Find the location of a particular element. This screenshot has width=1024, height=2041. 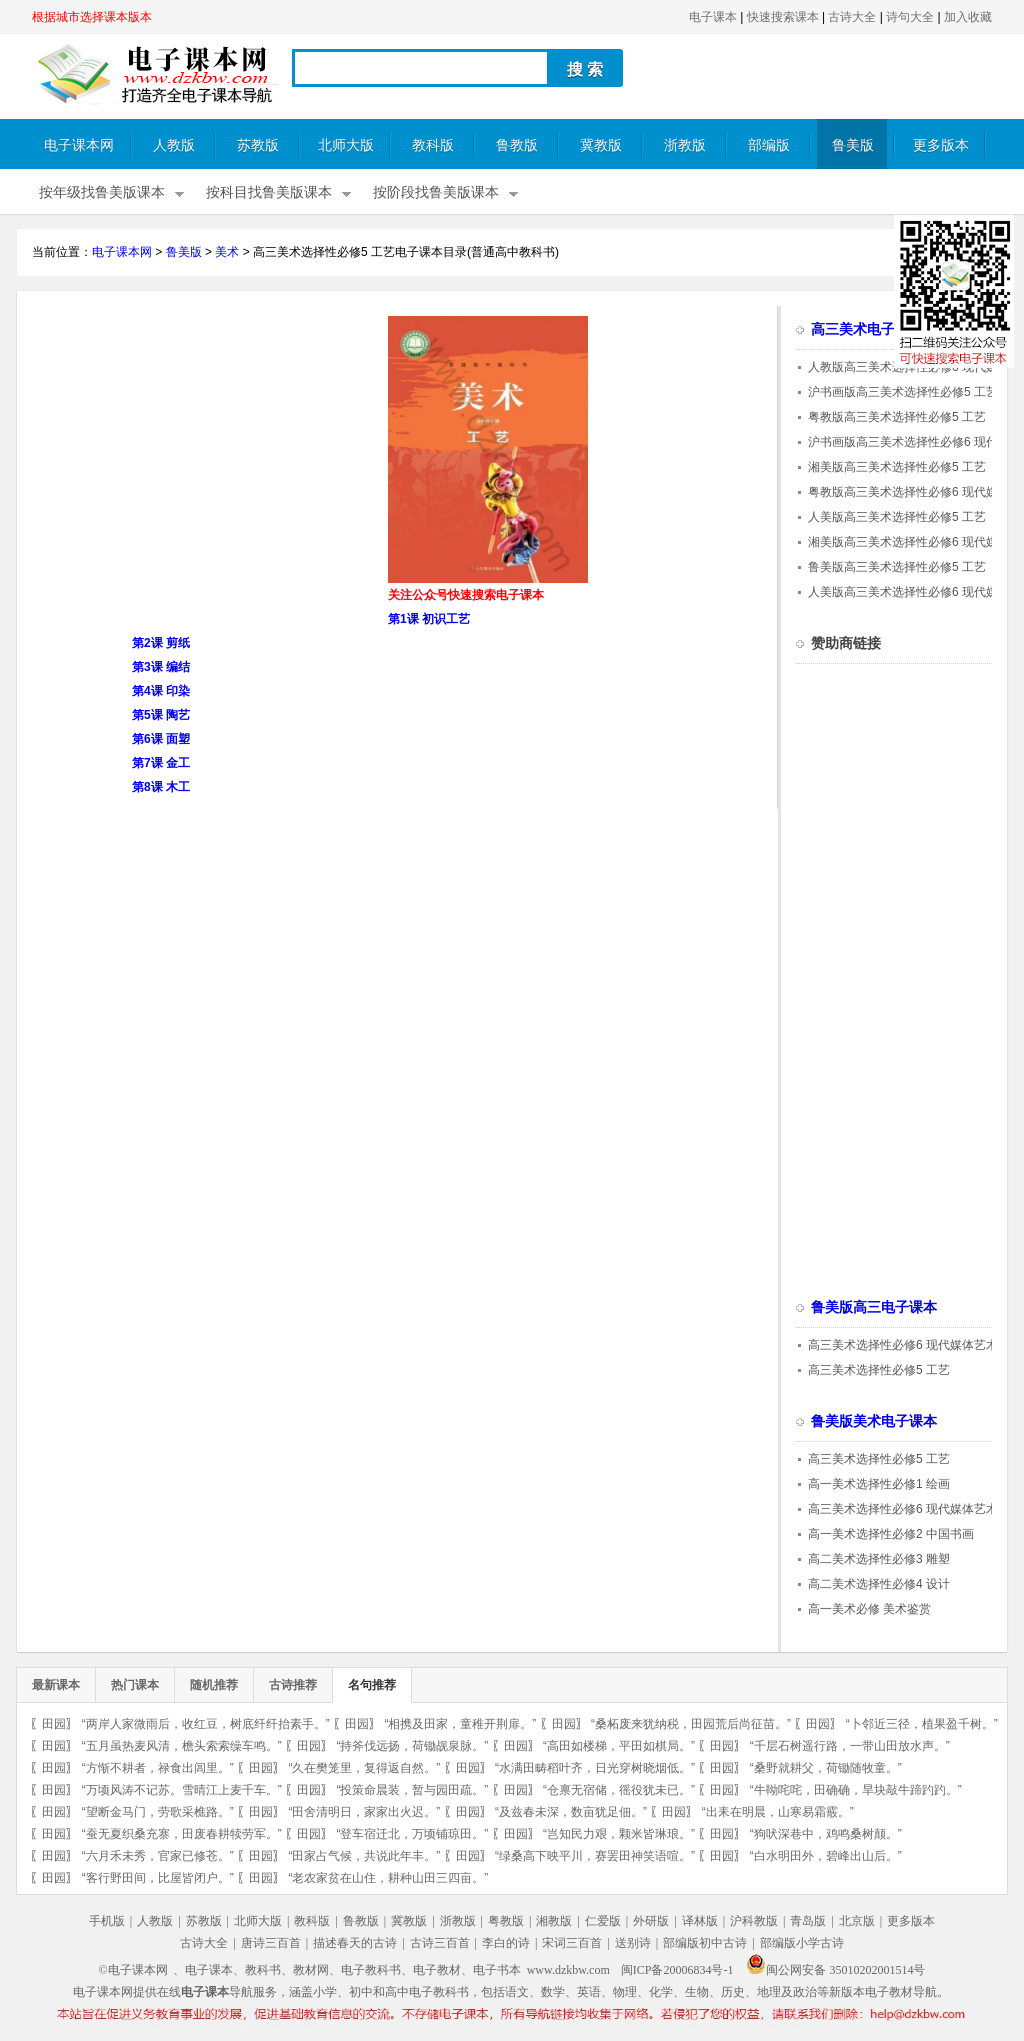

“客行野田间，比屋皆闭户。” is located at coordinates (158, 1878).